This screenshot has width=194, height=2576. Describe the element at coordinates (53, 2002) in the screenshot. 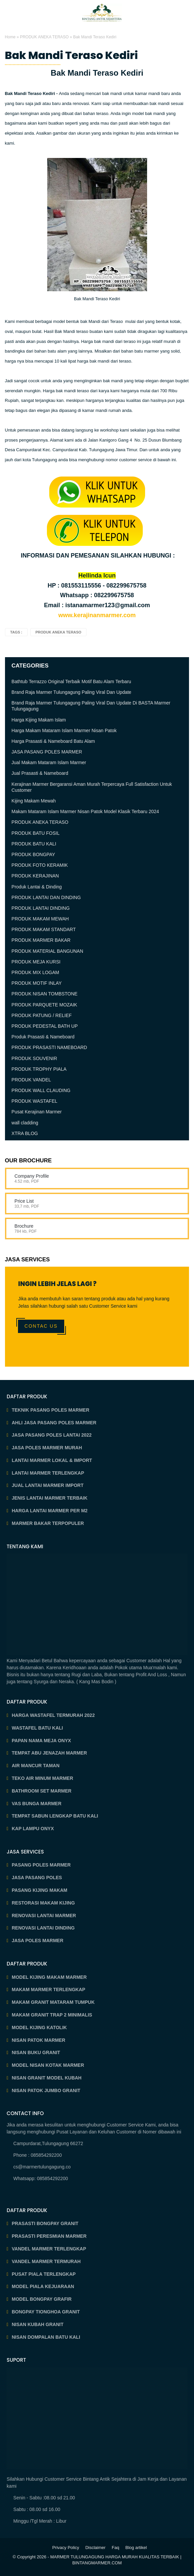

I see `MAKAM GRANIT MATARAM TUMPUK` at that location.